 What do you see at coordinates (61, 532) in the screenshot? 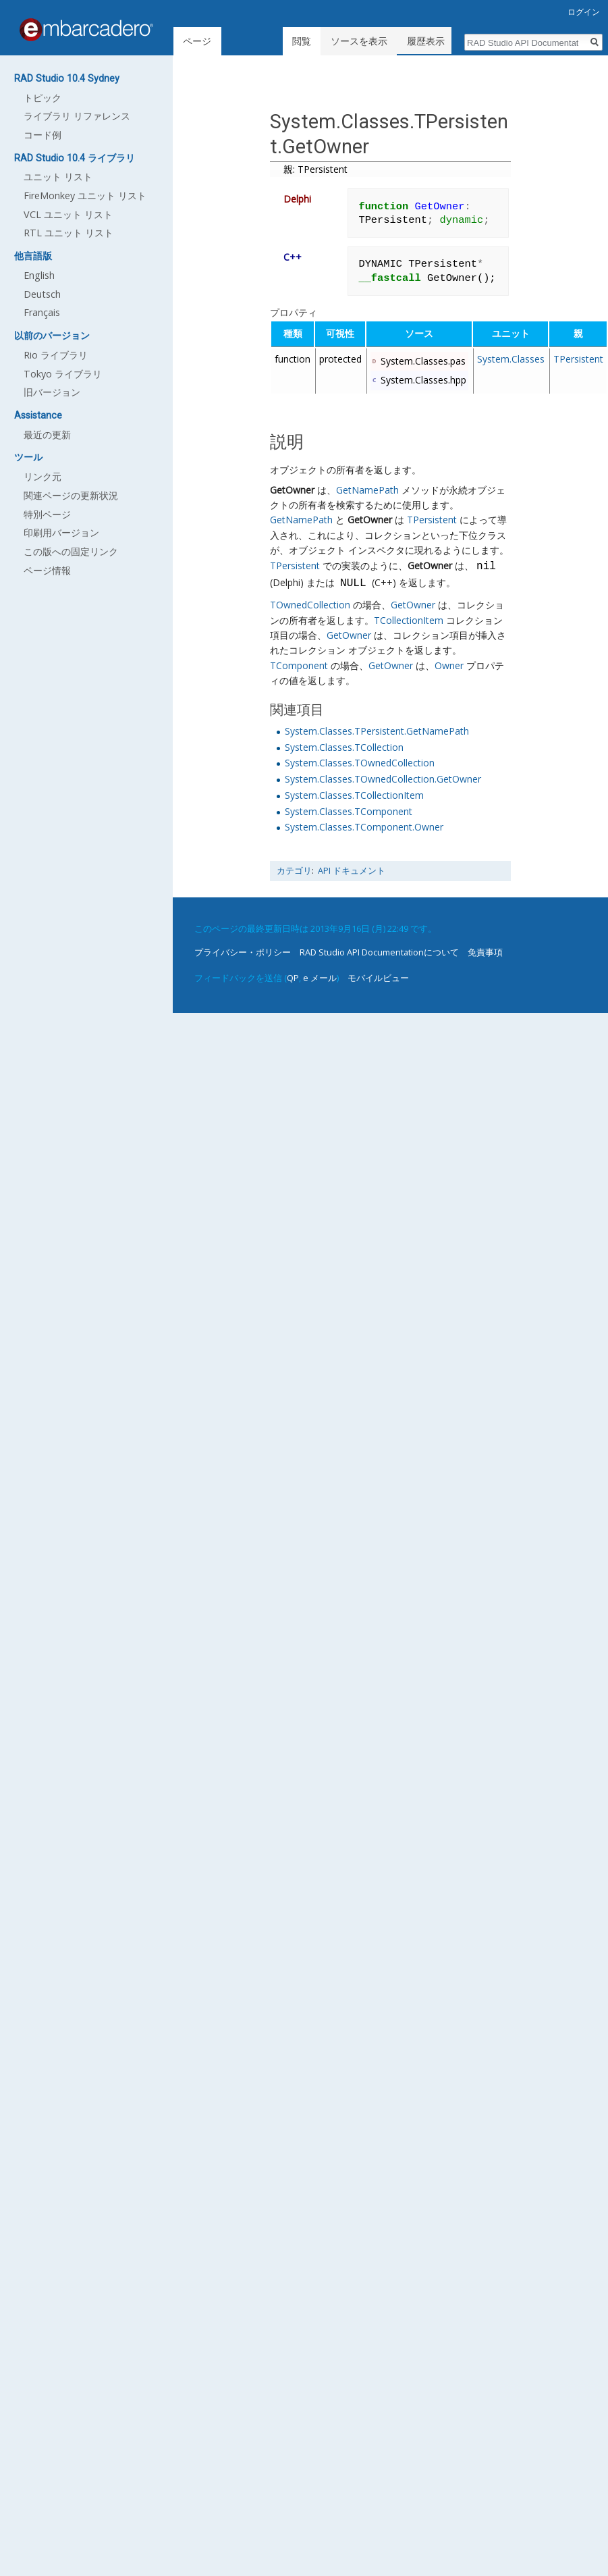
I see `印刷用バージョン` at bounding box center [61, 532].